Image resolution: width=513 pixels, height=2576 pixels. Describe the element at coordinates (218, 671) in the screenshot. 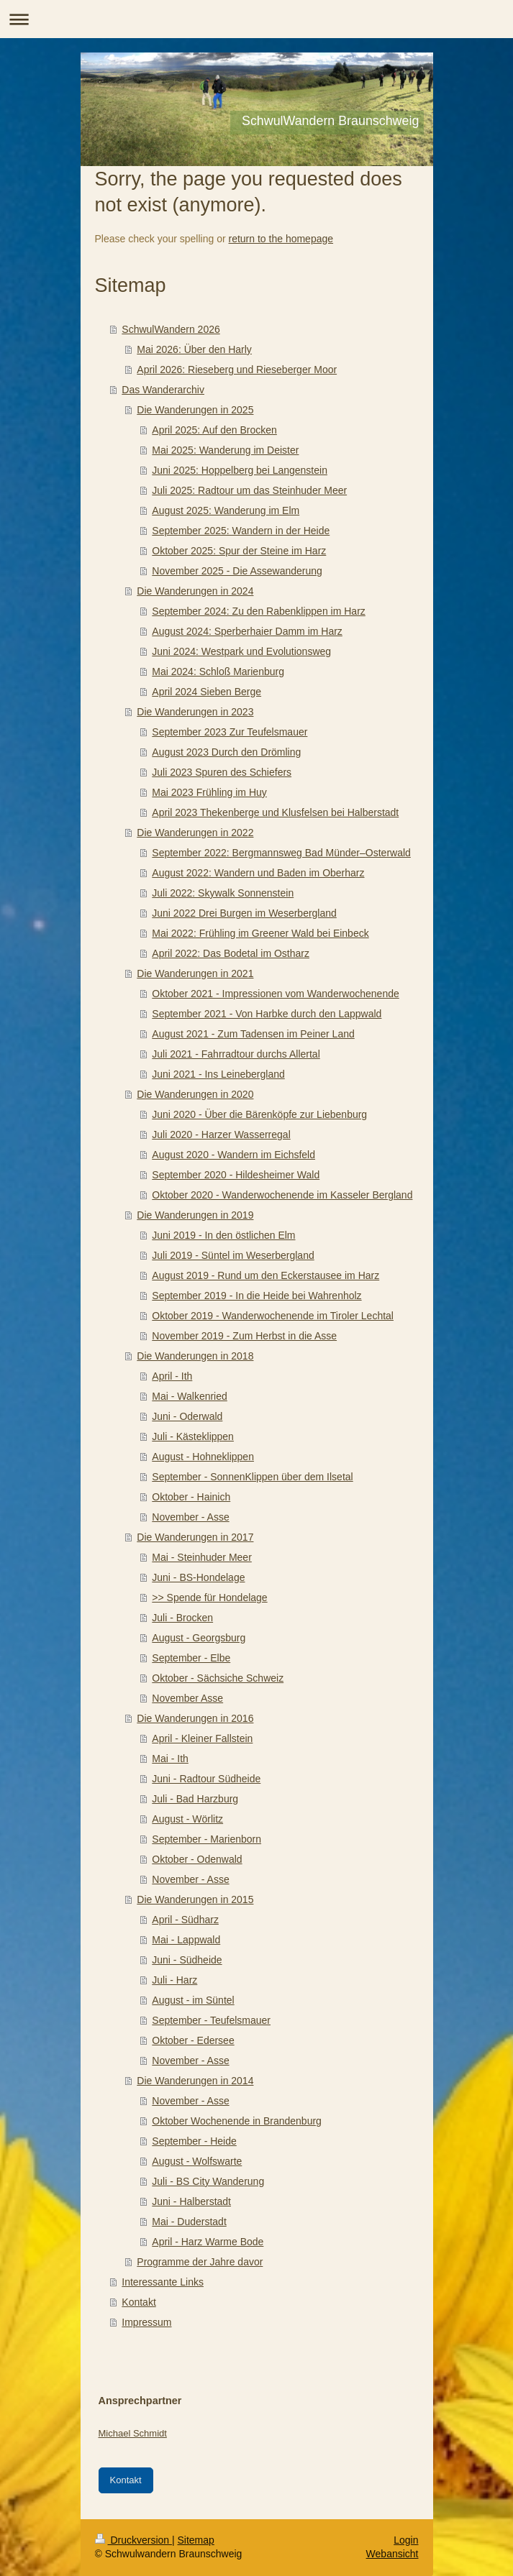

I see `Mai 2024: Schloß Marienburg` at that location.